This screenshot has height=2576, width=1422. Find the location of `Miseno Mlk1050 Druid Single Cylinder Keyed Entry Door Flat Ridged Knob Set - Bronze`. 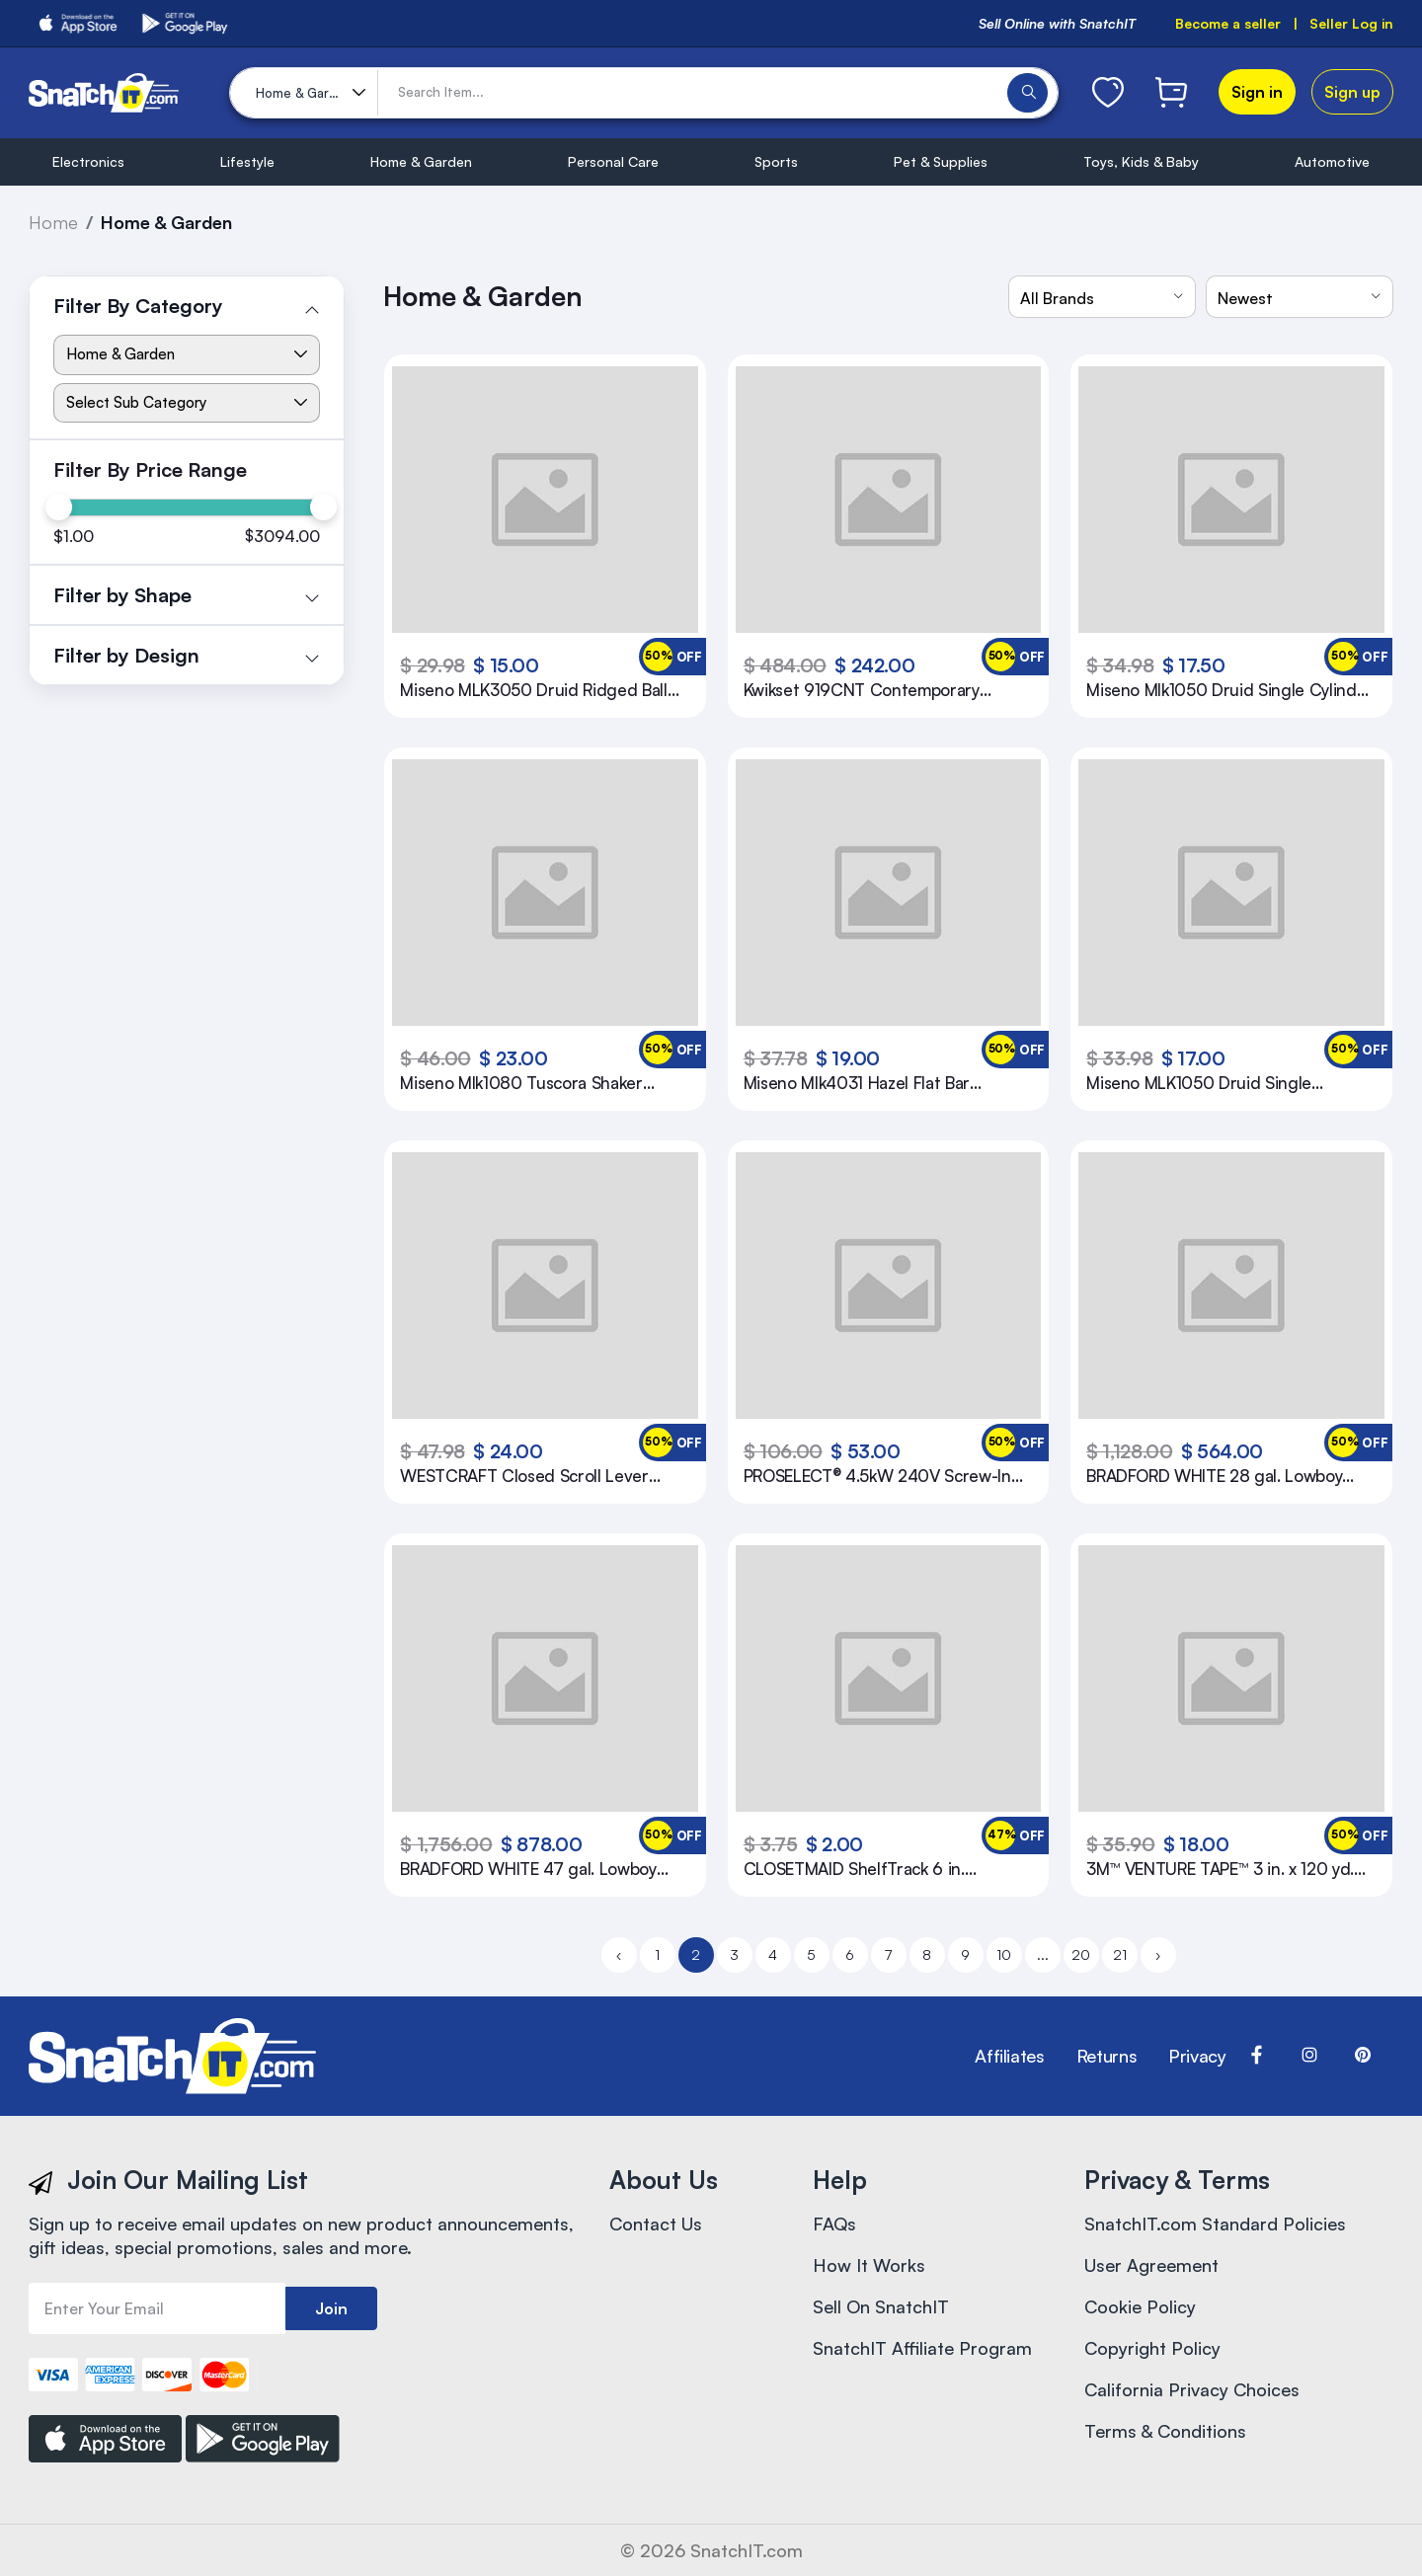

Miseno Mlk1050 Druid Single Cylinder Keyed Entry Door Flat Ridged Knob Set - Bronze is located at coordinates (1229, 690).